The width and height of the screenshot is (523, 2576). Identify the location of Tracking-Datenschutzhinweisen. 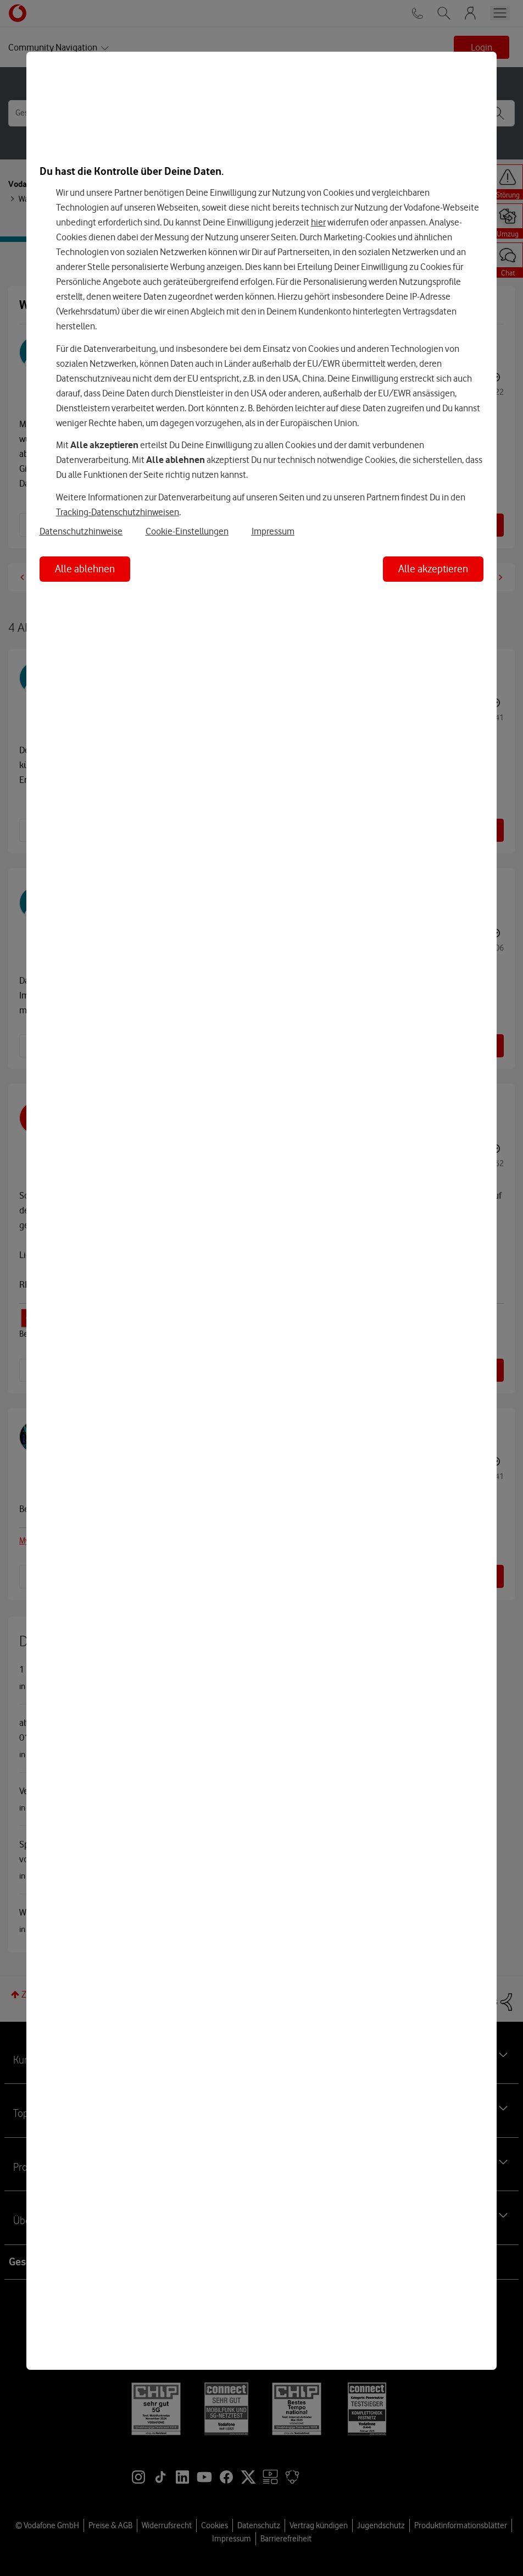
(117, 511).